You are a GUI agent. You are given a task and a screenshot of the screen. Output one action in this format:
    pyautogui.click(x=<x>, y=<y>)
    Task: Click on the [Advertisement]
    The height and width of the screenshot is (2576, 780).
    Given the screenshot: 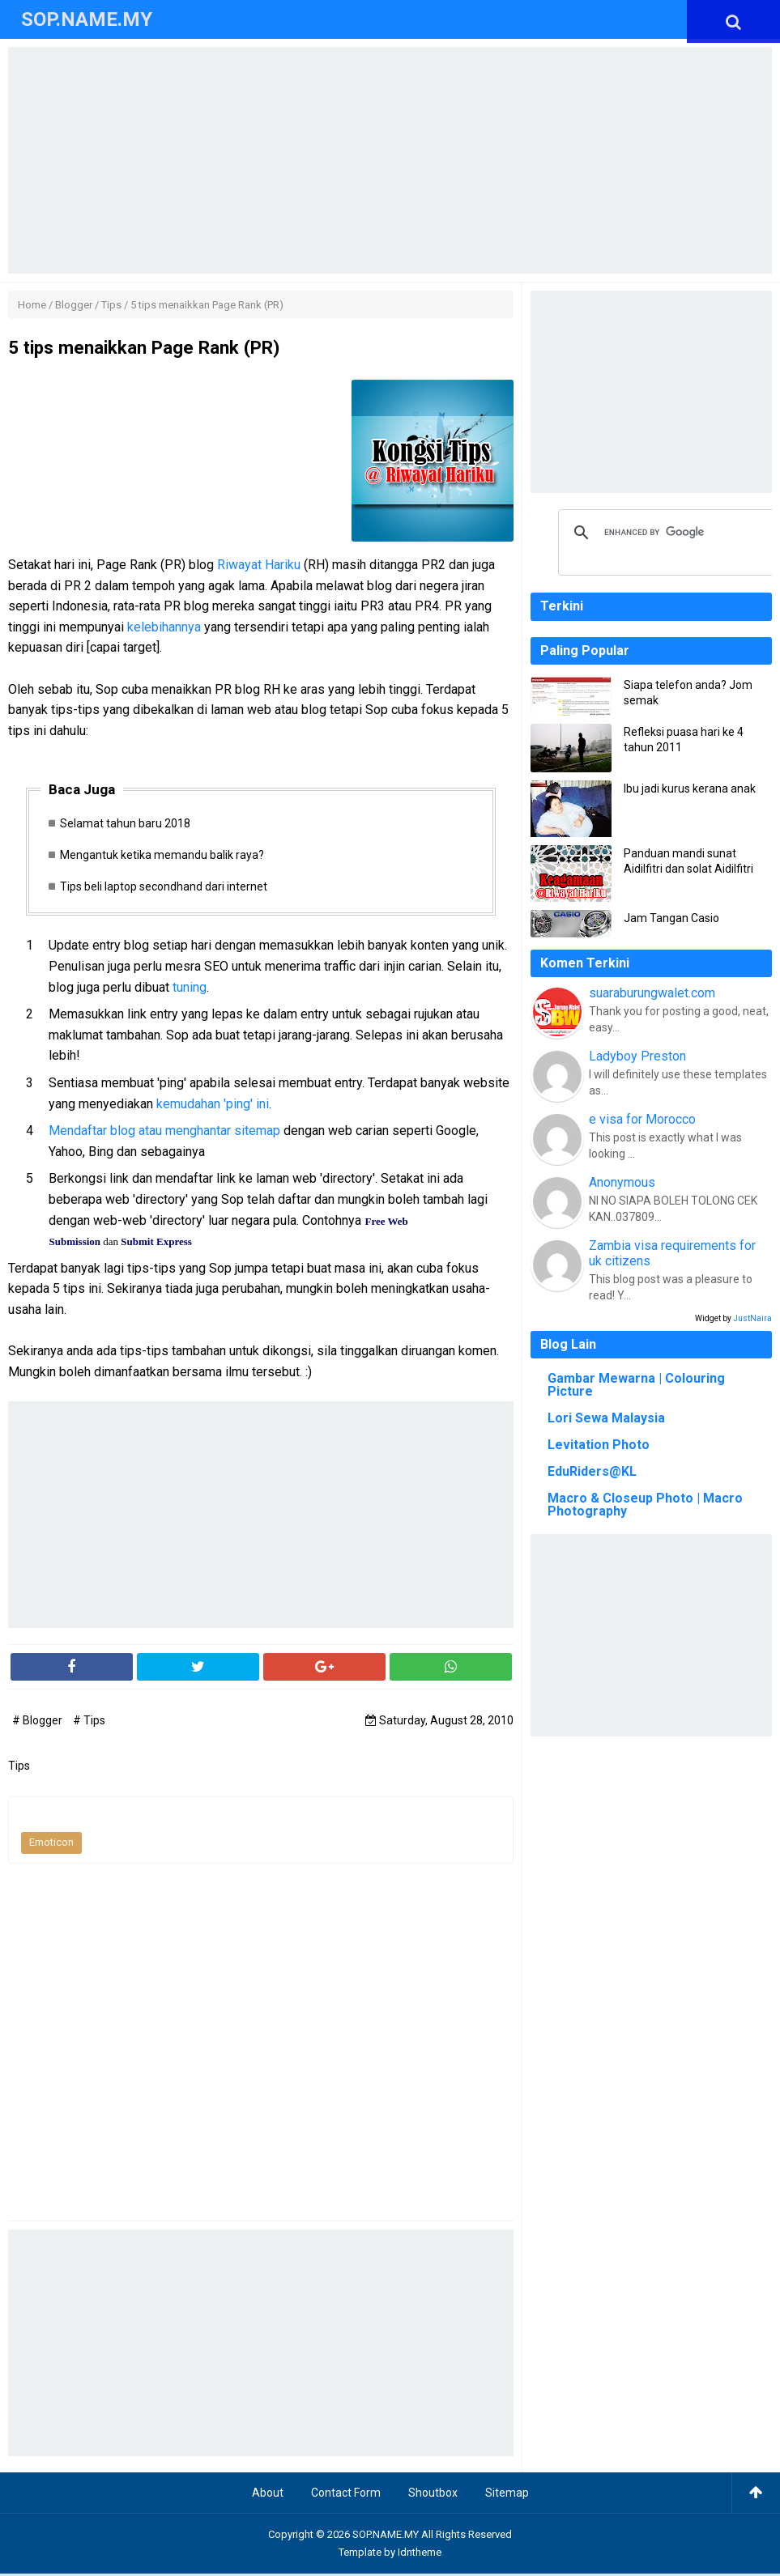 What is the action you would take?
    pyautogui.click(x=390, y=160)
    